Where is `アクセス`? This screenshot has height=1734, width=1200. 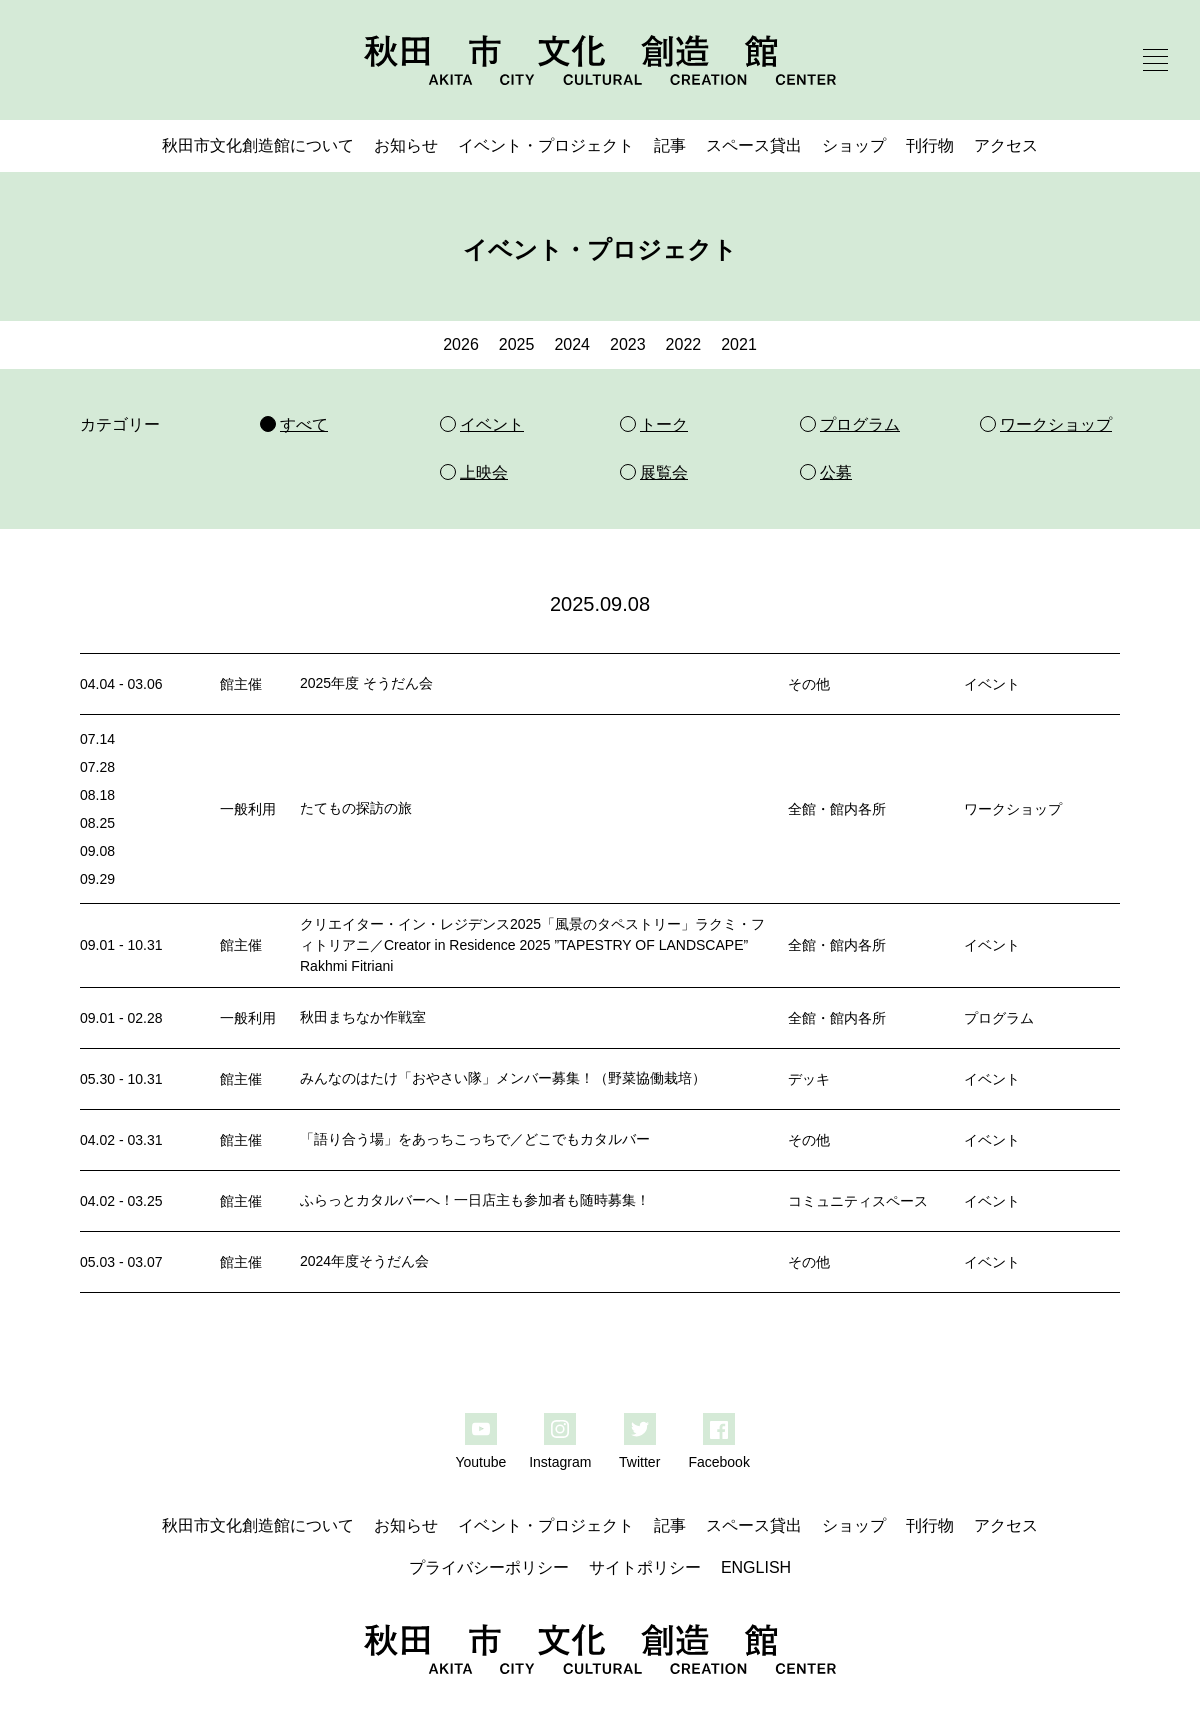
アクセス is located at coordinates (1006, 145).